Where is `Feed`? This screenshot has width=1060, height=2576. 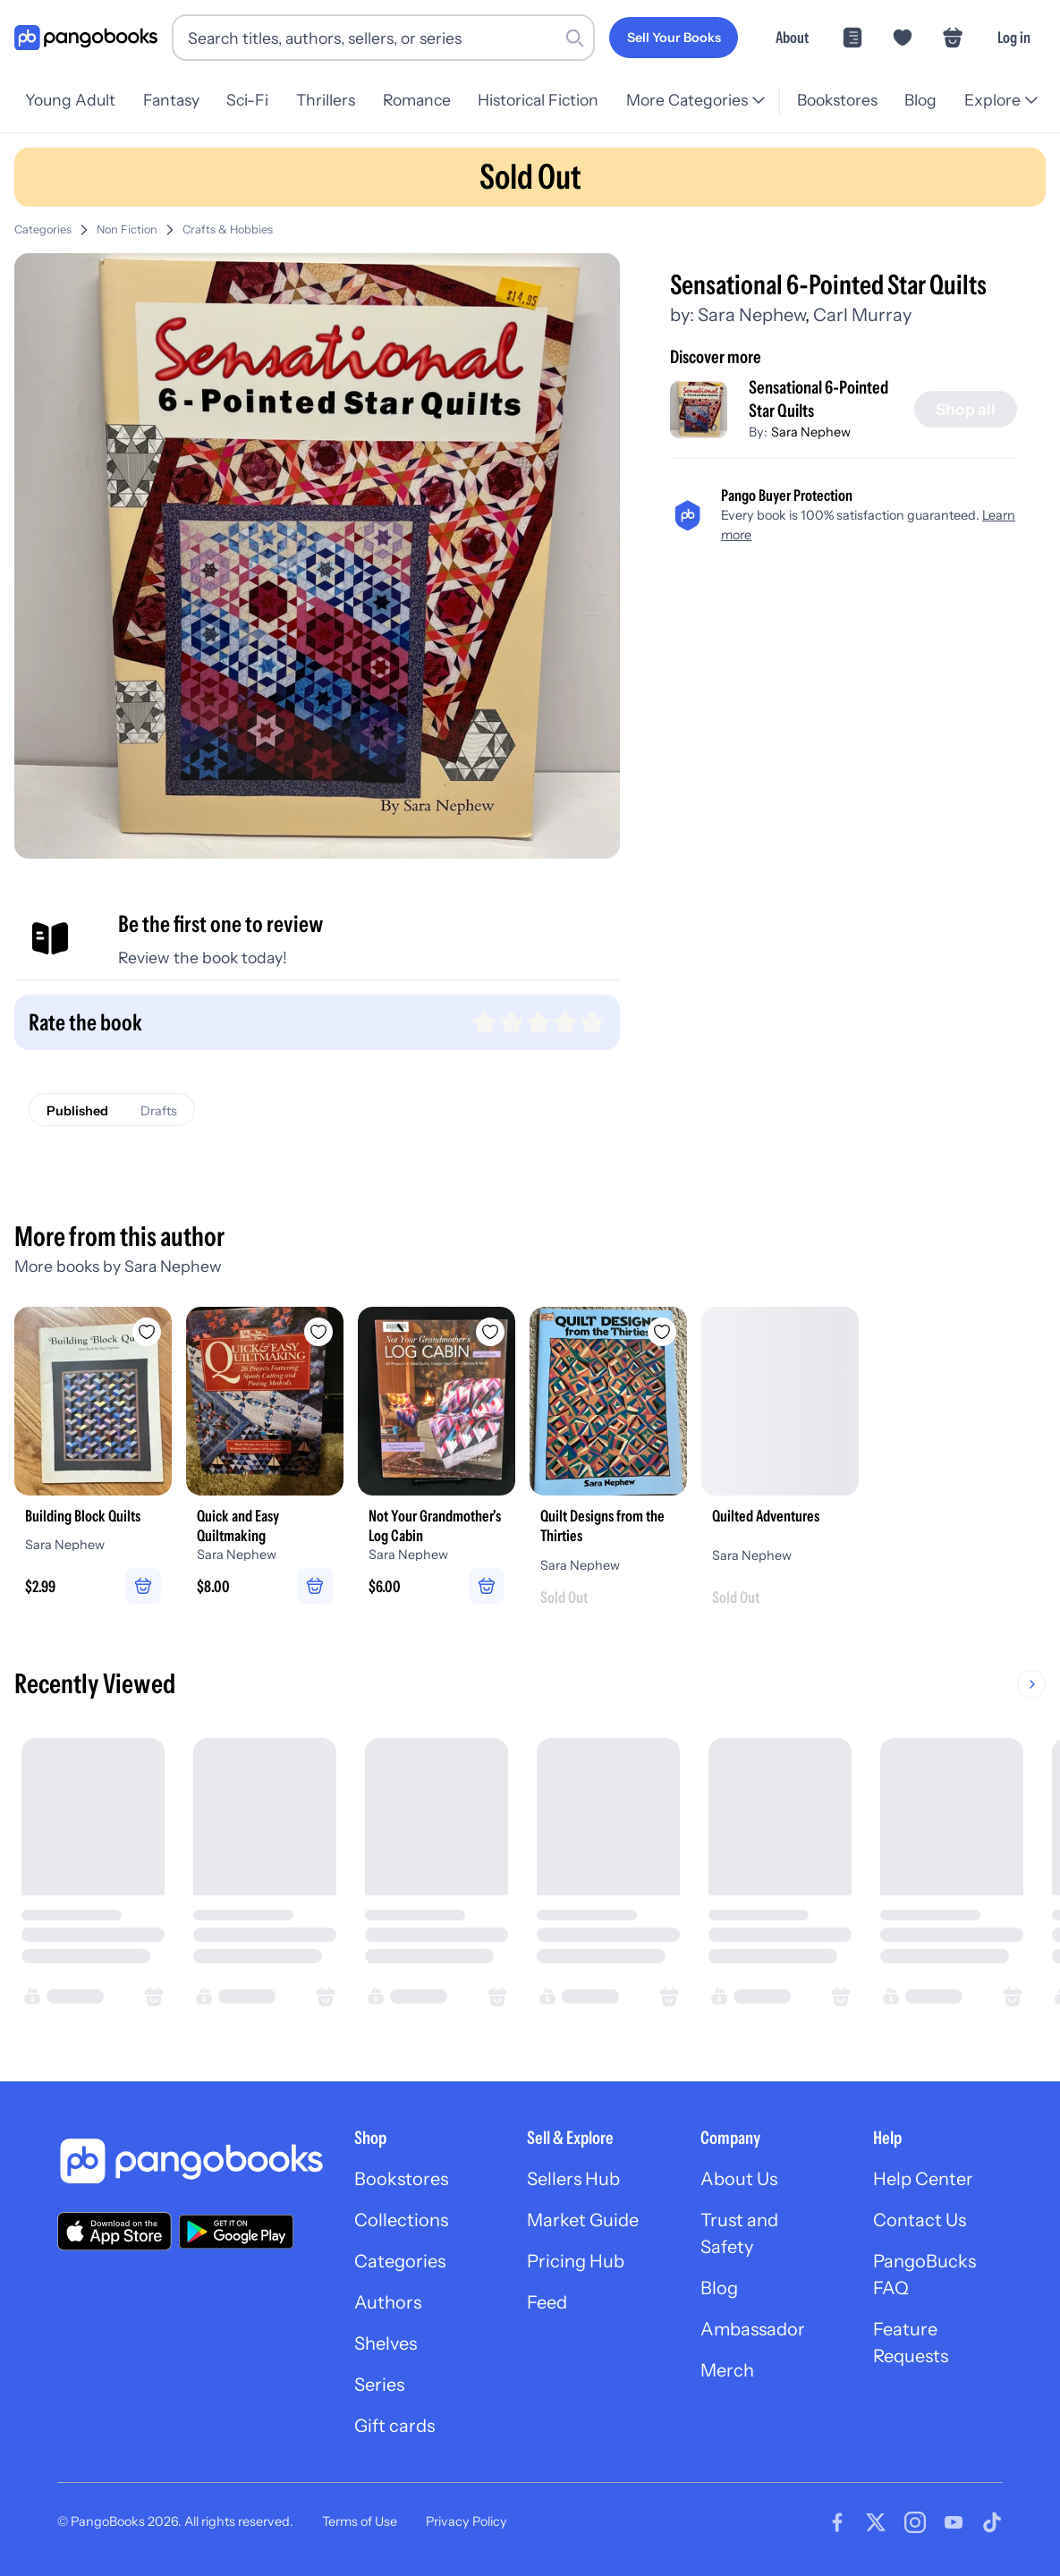
Feed is located at coordinates (547, 2302).